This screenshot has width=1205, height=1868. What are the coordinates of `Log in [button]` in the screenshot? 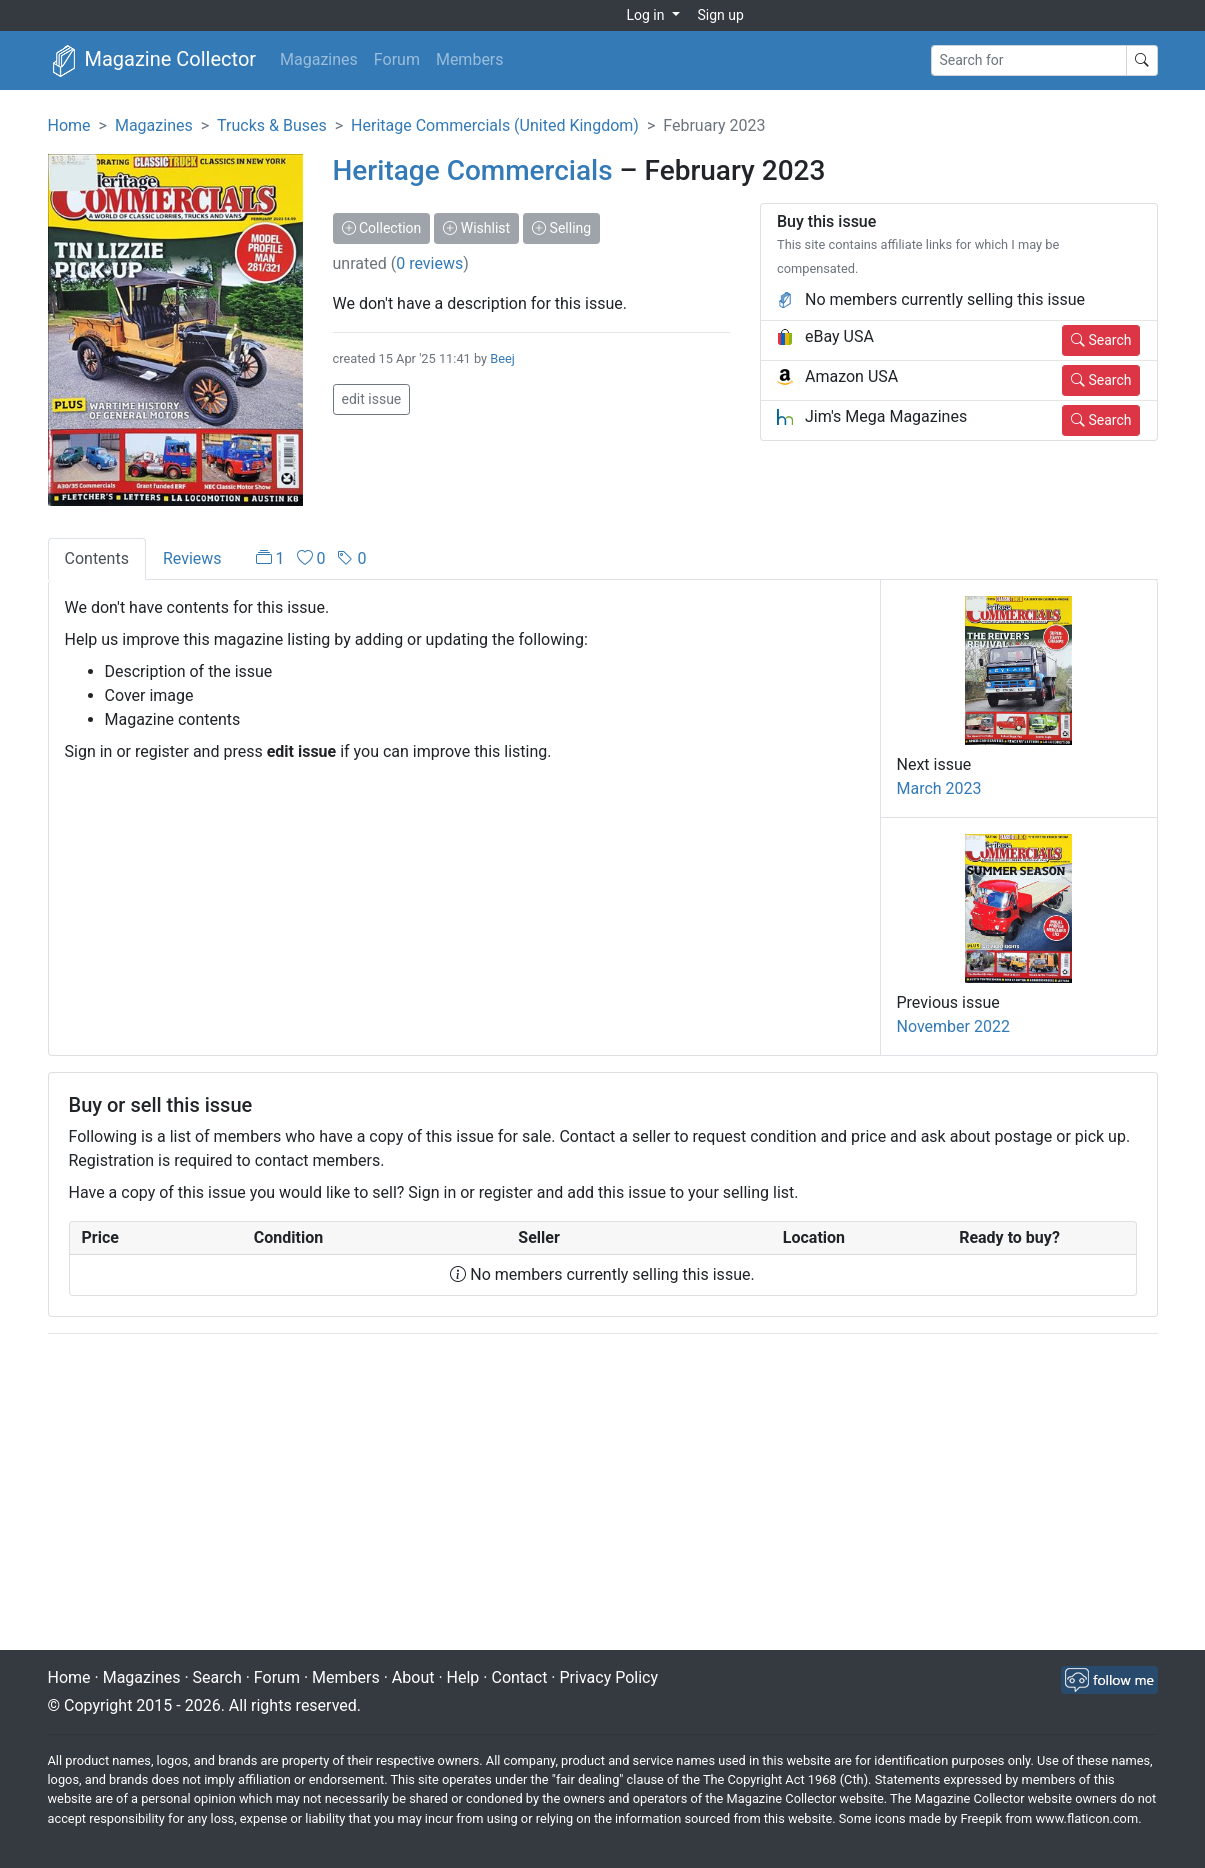 It's located at (647, 15).